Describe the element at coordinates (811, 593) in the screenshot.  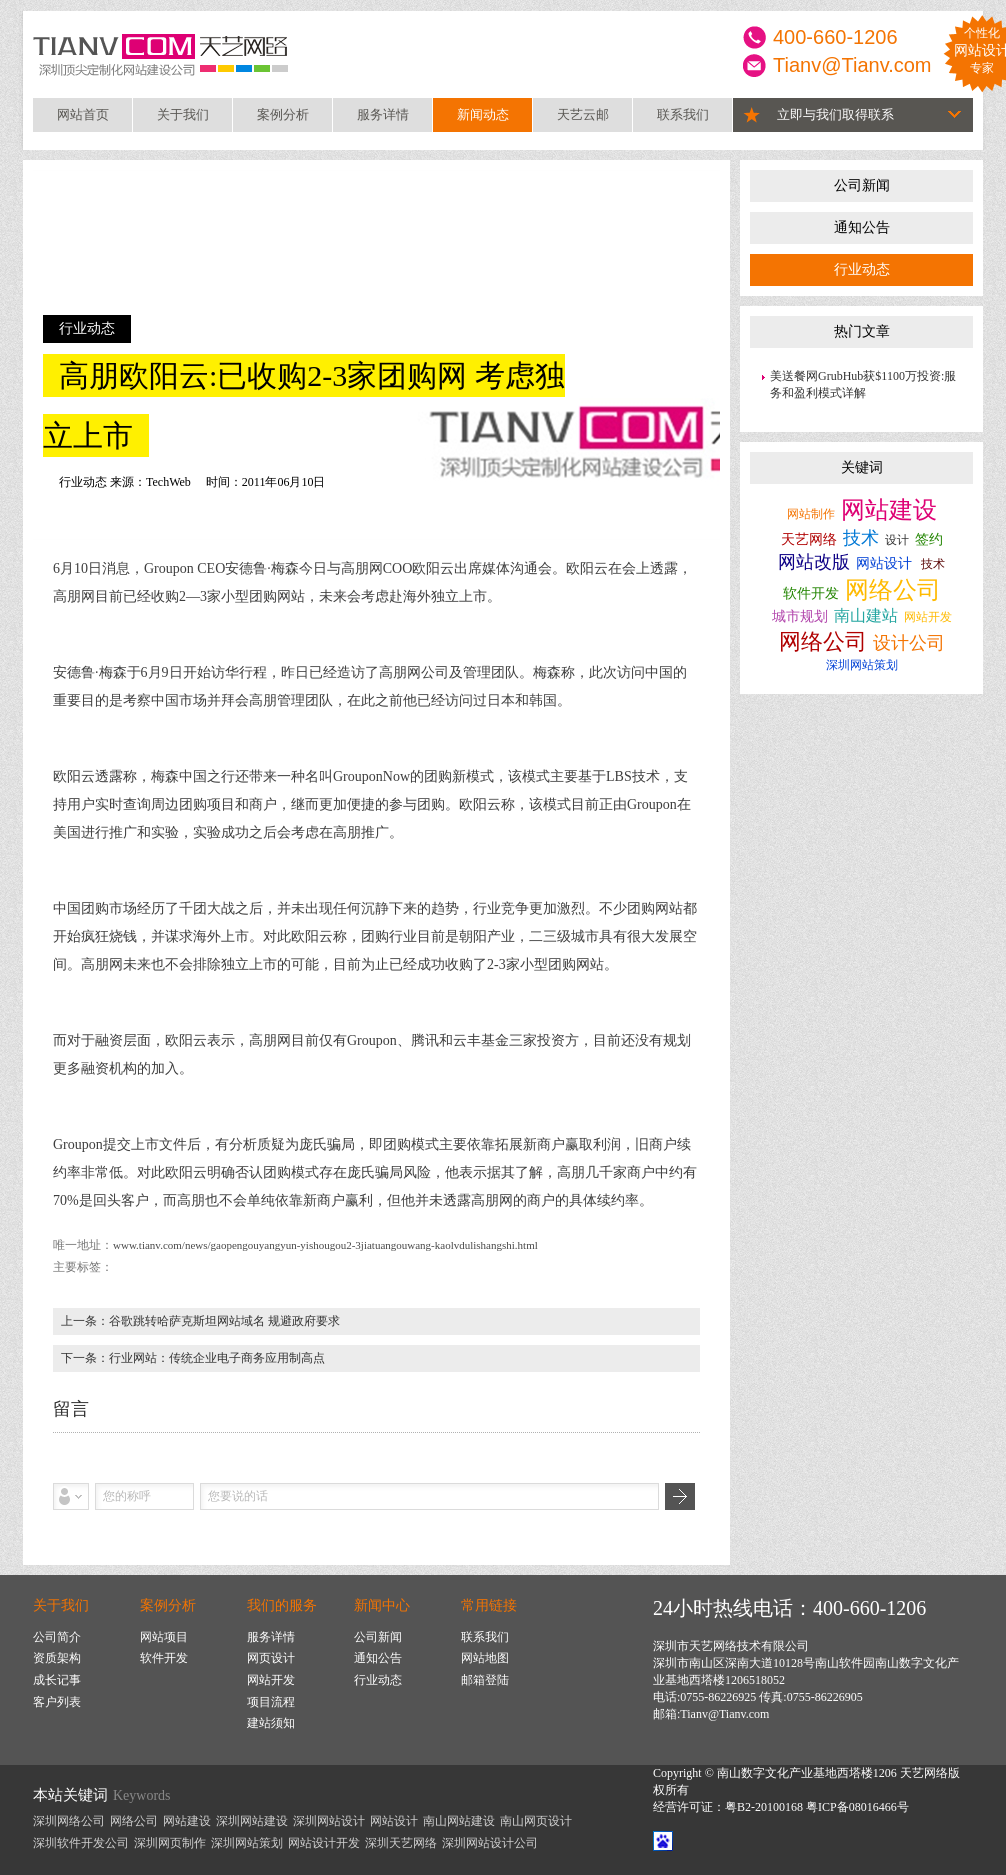
I see `软件开发` at that location.